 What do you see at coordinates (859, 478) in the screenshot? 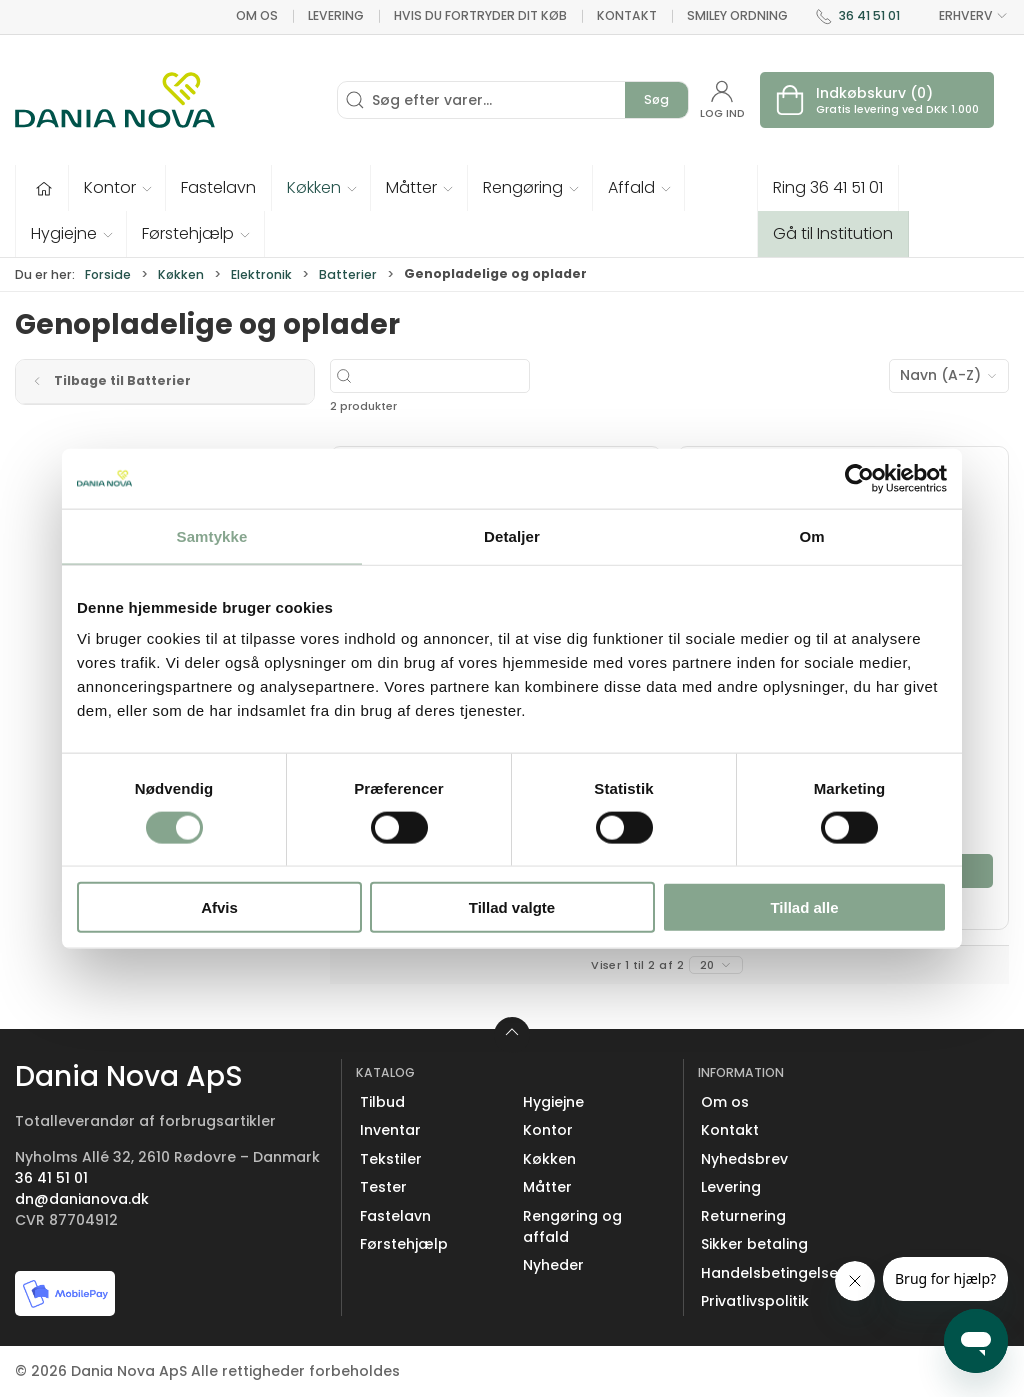
I see `[Cookiebot af Usercentrics - åbner i et nyt vindue]` at bounding box center [859, 478].